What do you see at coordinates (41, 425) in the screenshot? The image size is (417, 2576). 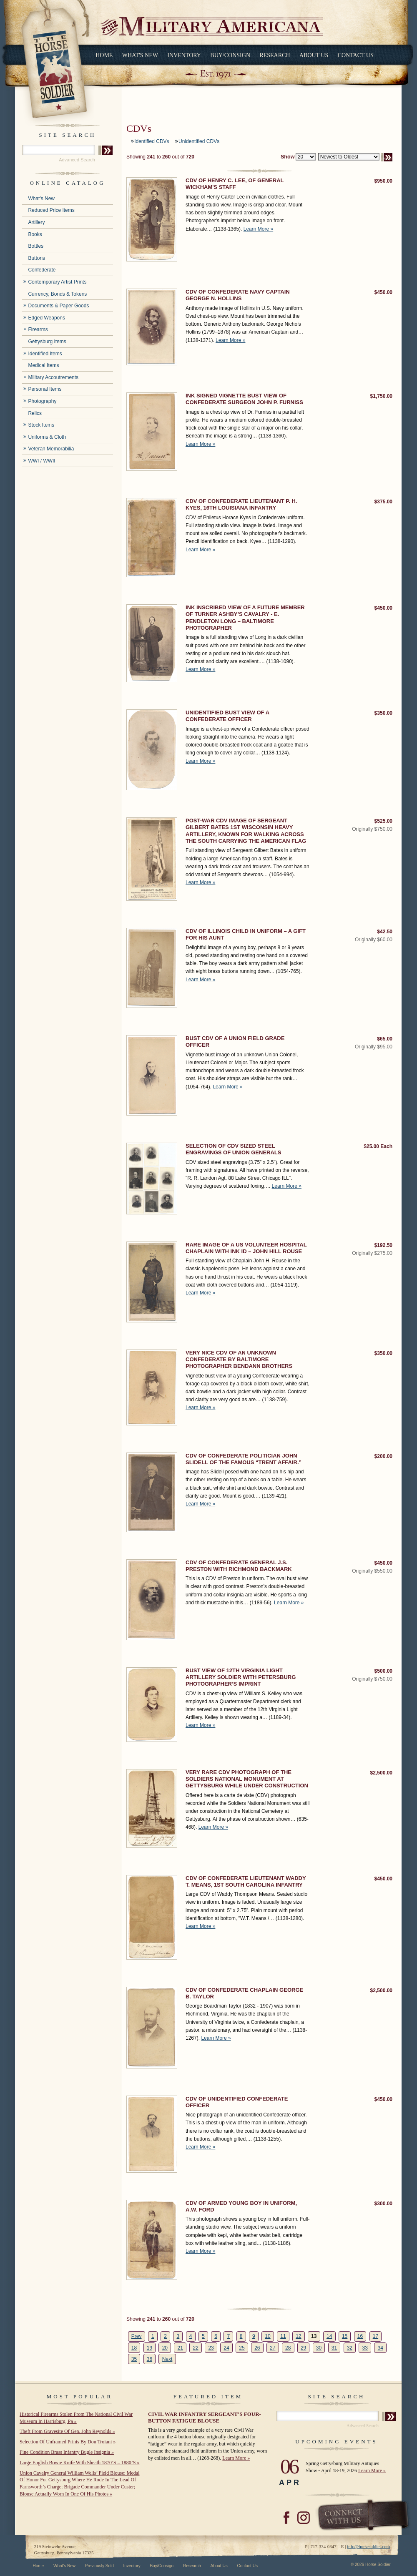 I see `Stock Items` at bounding box center [41, 425].